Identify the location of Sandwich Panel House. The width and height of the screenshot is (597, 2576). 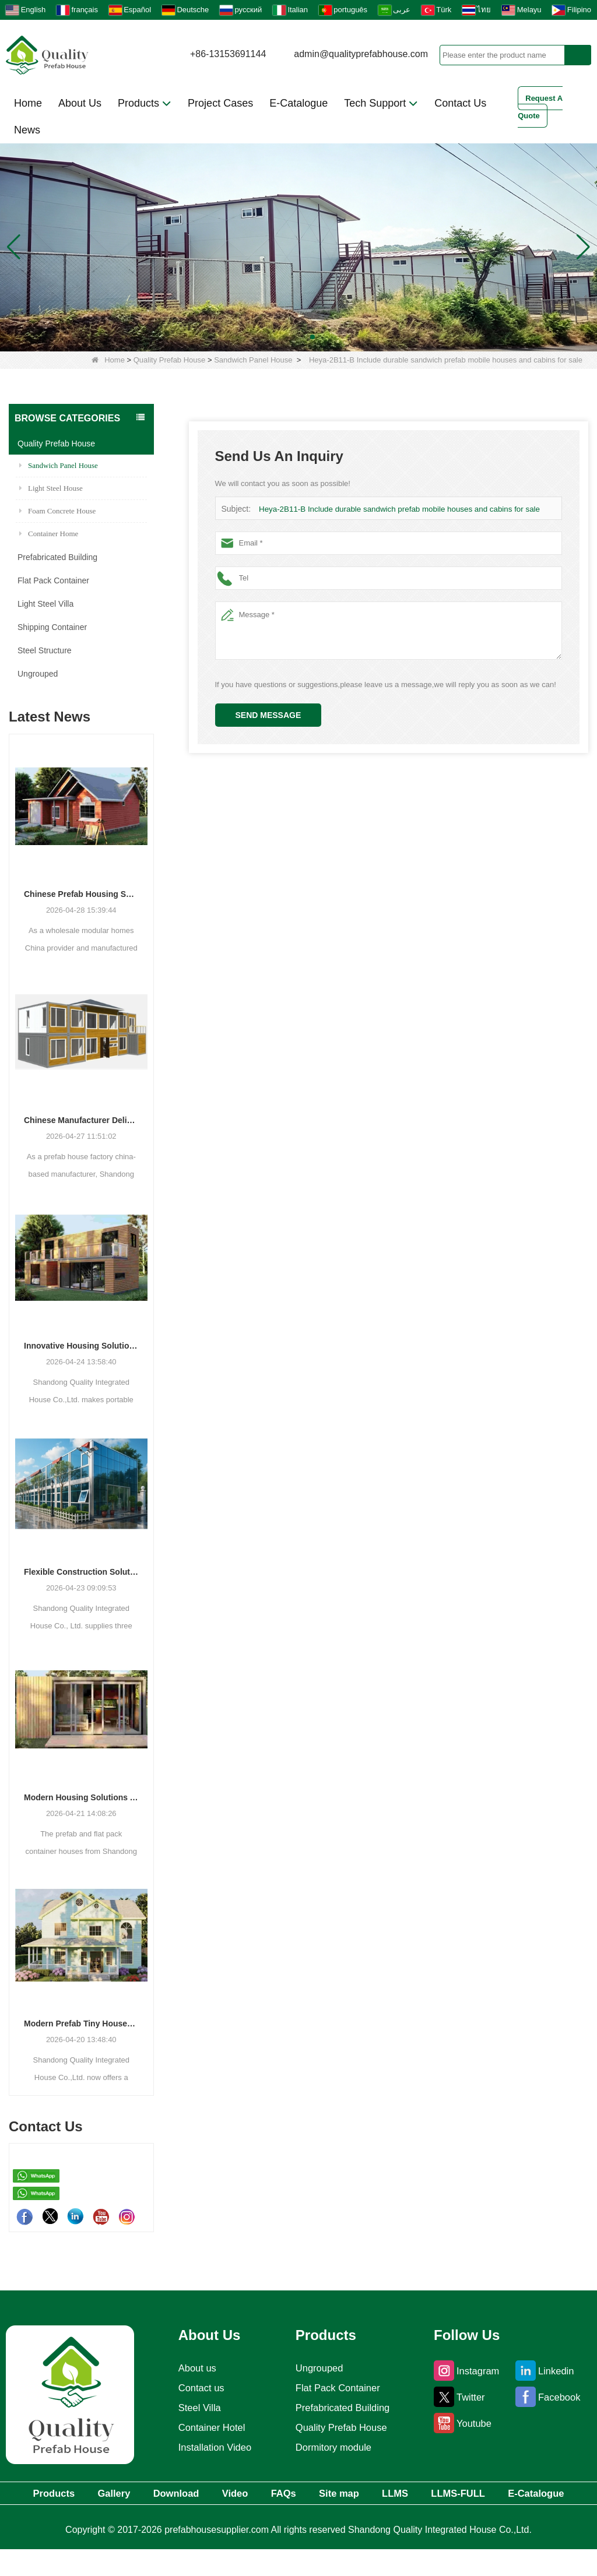
(253, 360).